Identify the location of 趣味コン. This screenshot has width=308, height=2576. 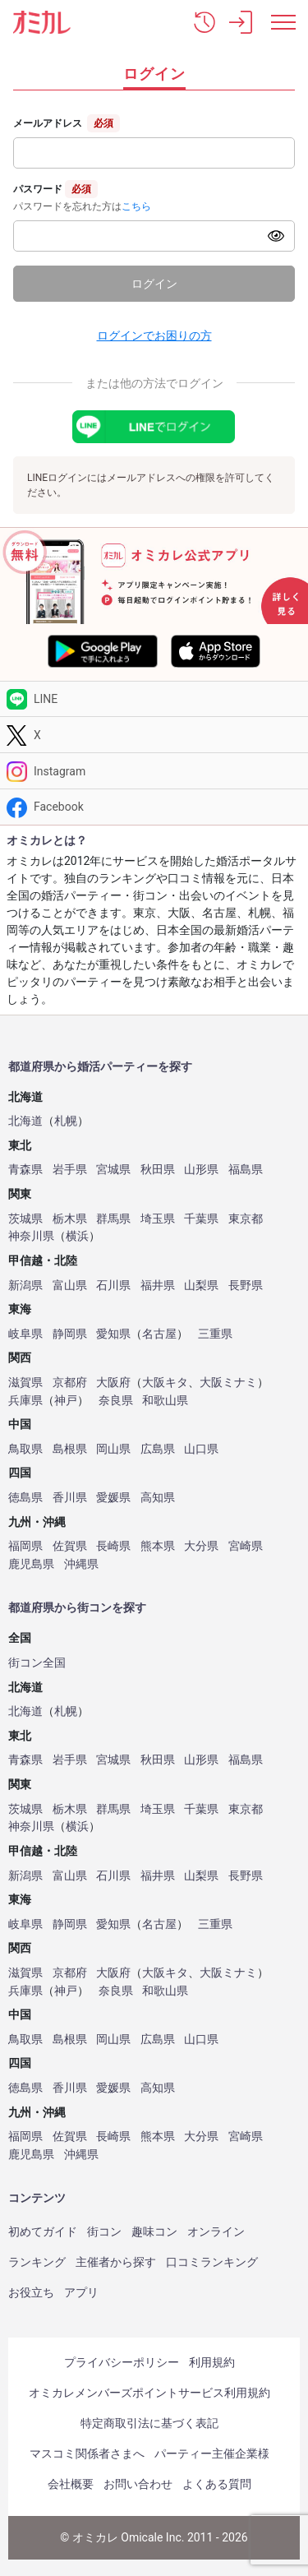
(154, 2231).